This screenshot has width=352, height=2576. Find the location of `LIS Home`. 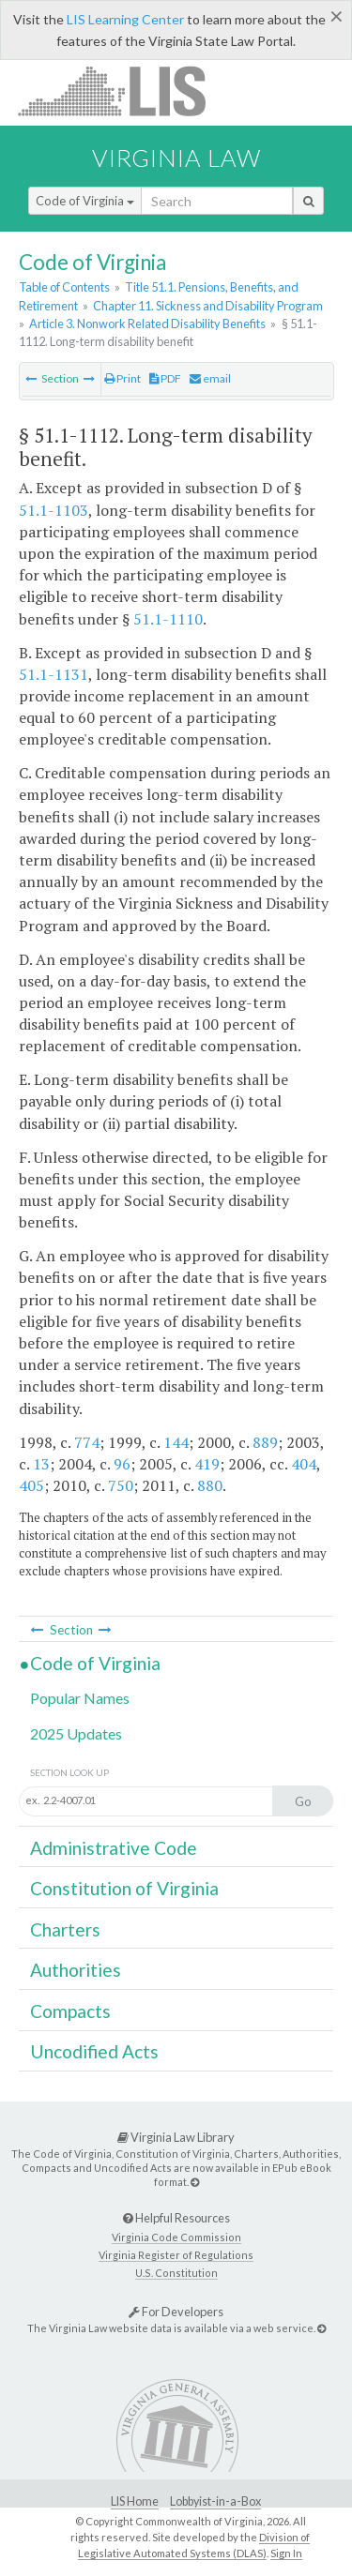

LIS Home is located at coordinates (135, 2501).